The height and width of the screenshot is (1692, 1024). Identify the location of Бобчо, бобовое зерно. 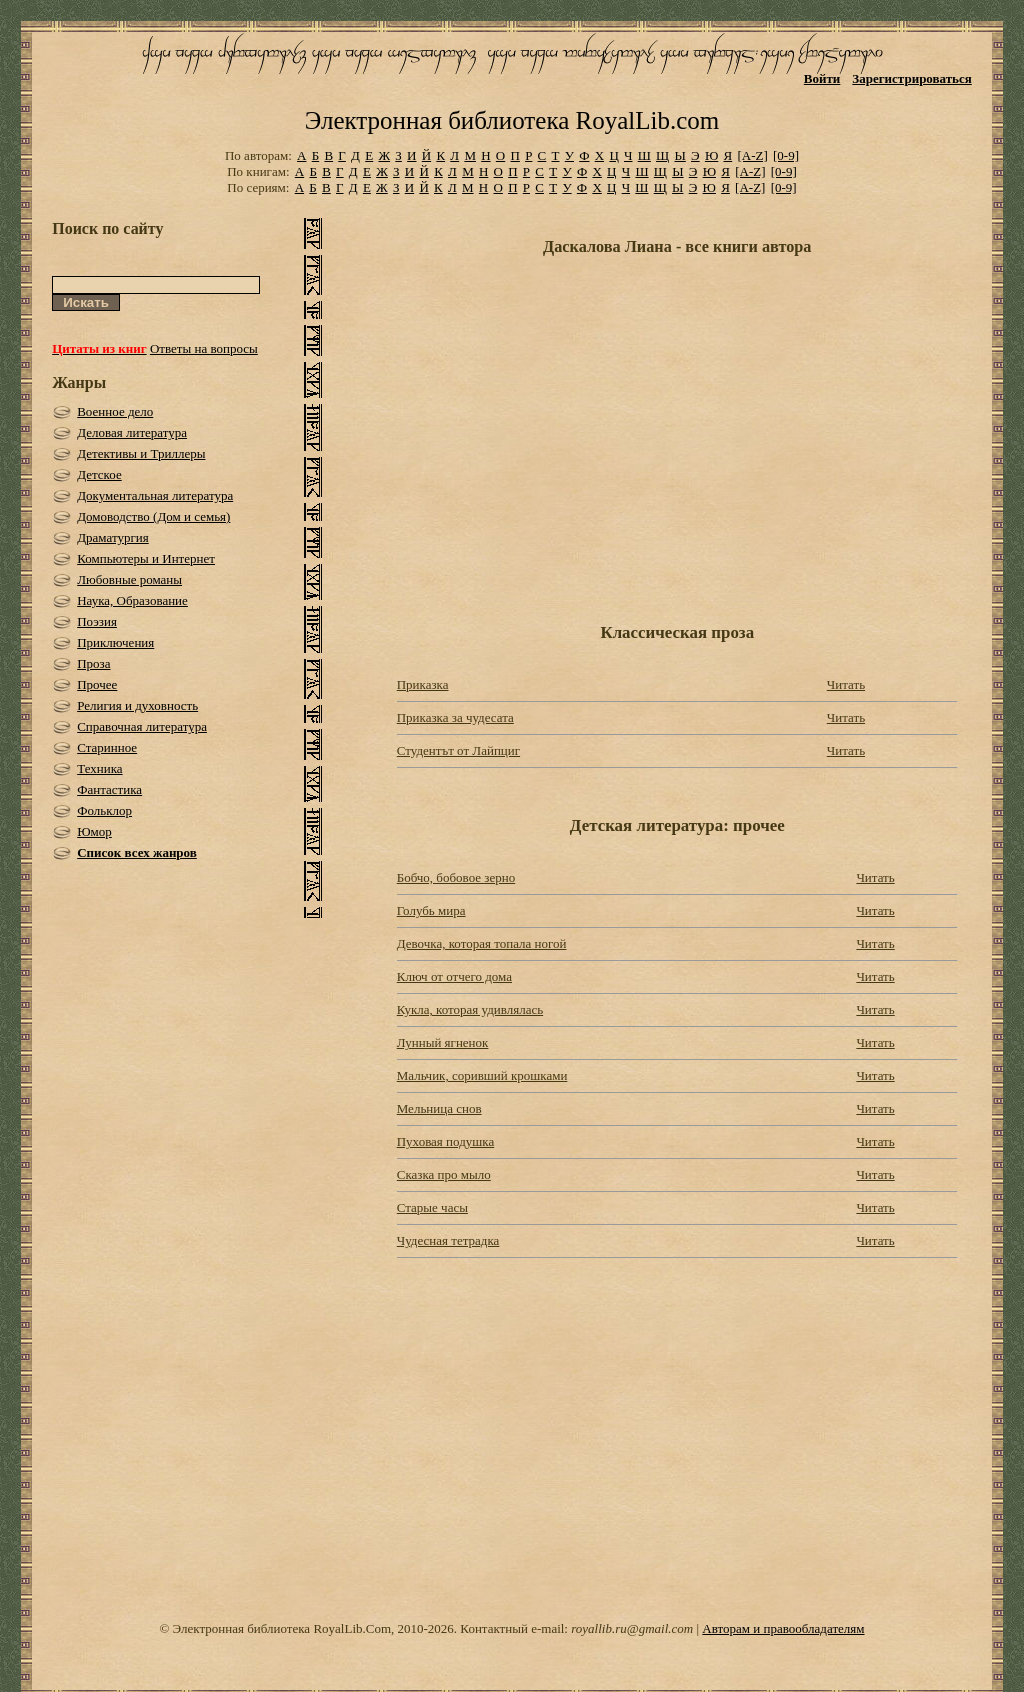
(456, 877).